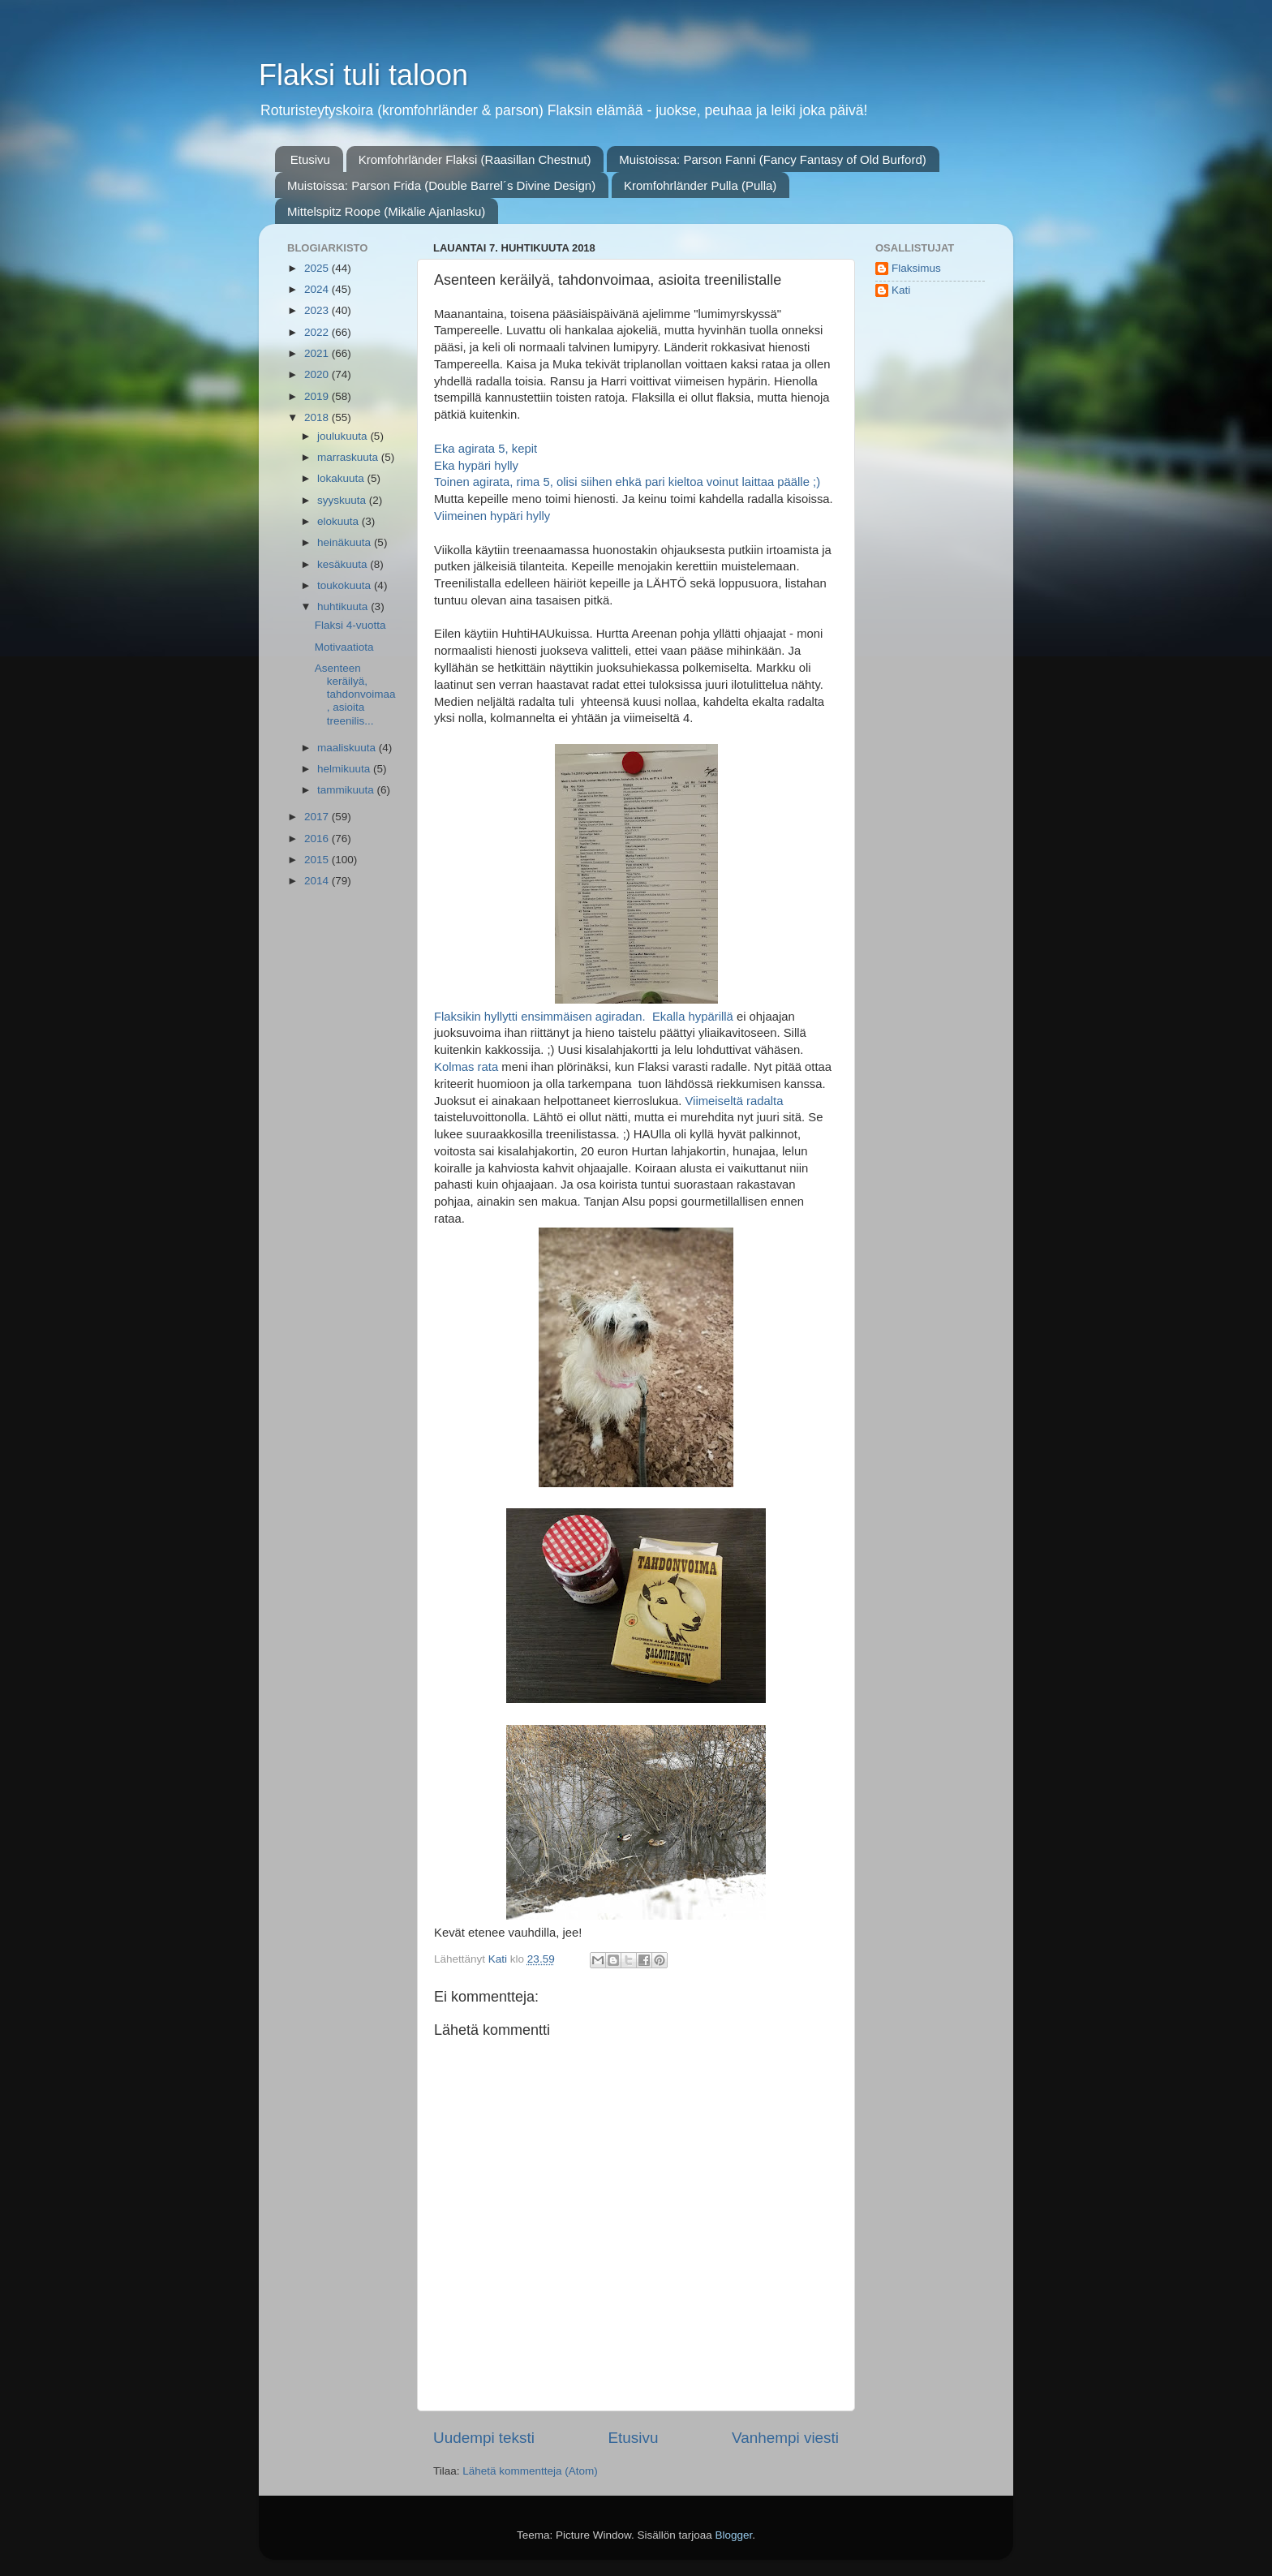 This screenshot has height=2576, width=1272. Describe the element at coordinates (318, 860) in the screenshot. I see `2015` at that location.